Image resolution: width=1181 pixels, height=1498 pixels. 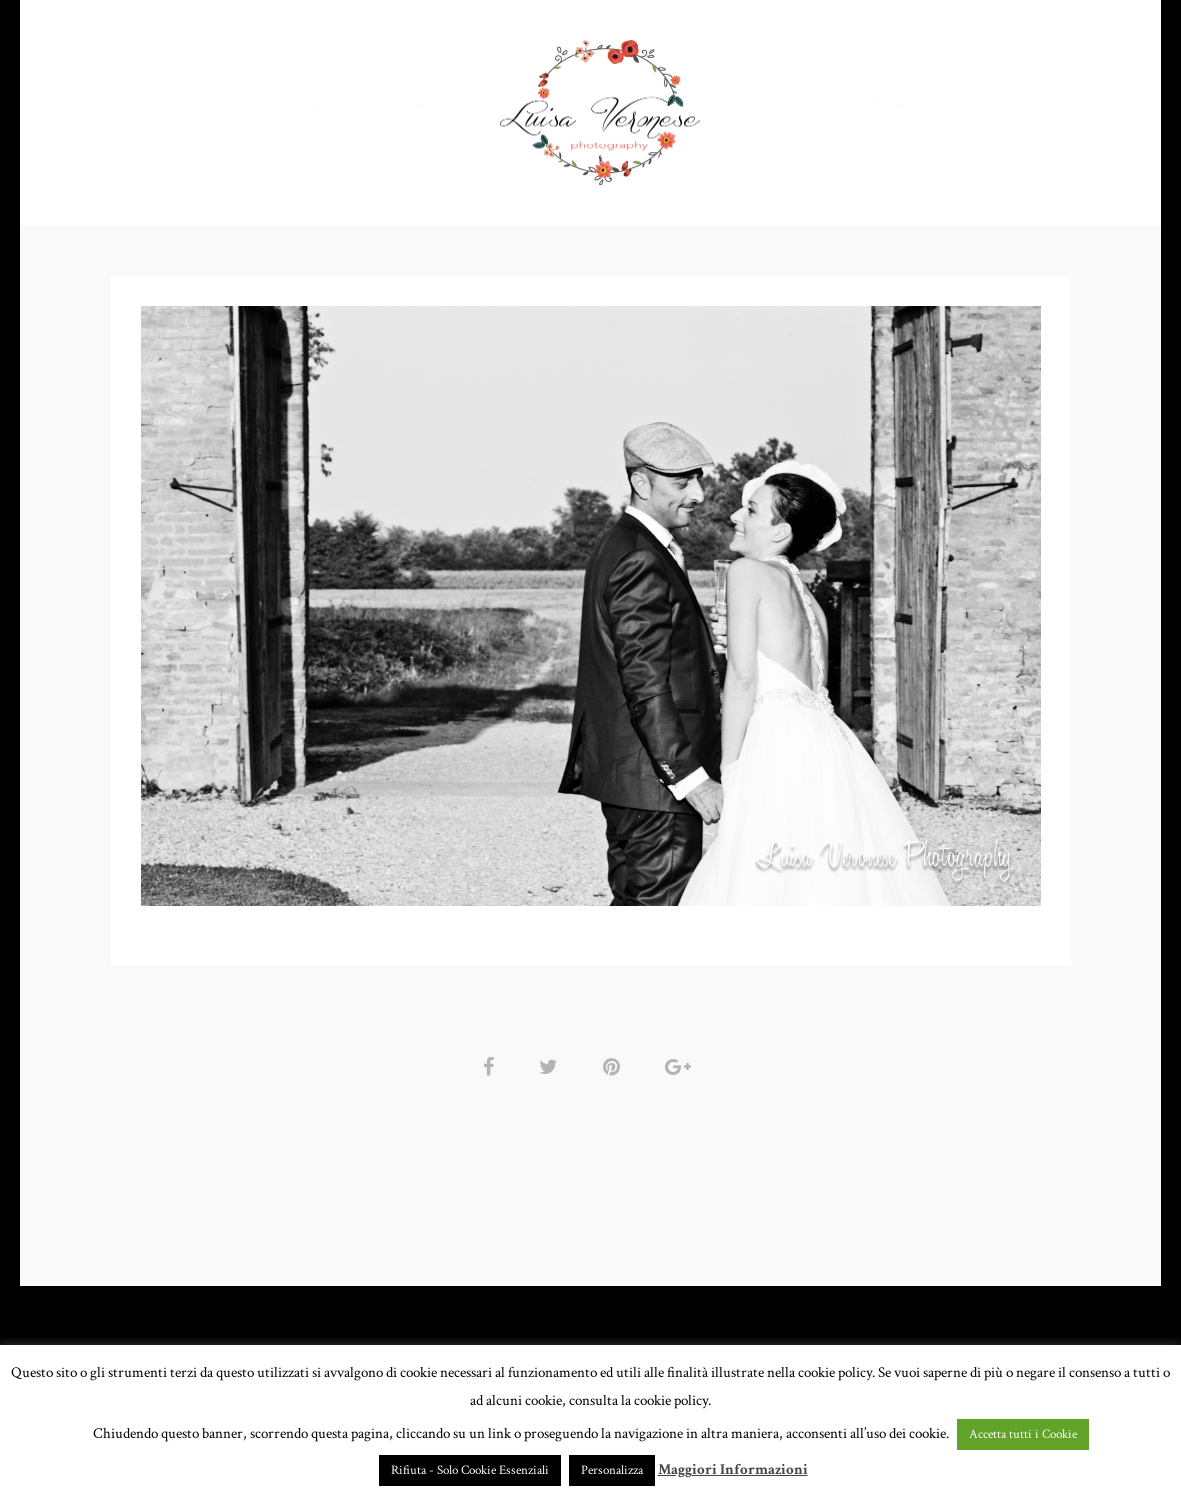 I want to click on Accetta tutti i Cookie [button], so click(x=1023, y=1434).